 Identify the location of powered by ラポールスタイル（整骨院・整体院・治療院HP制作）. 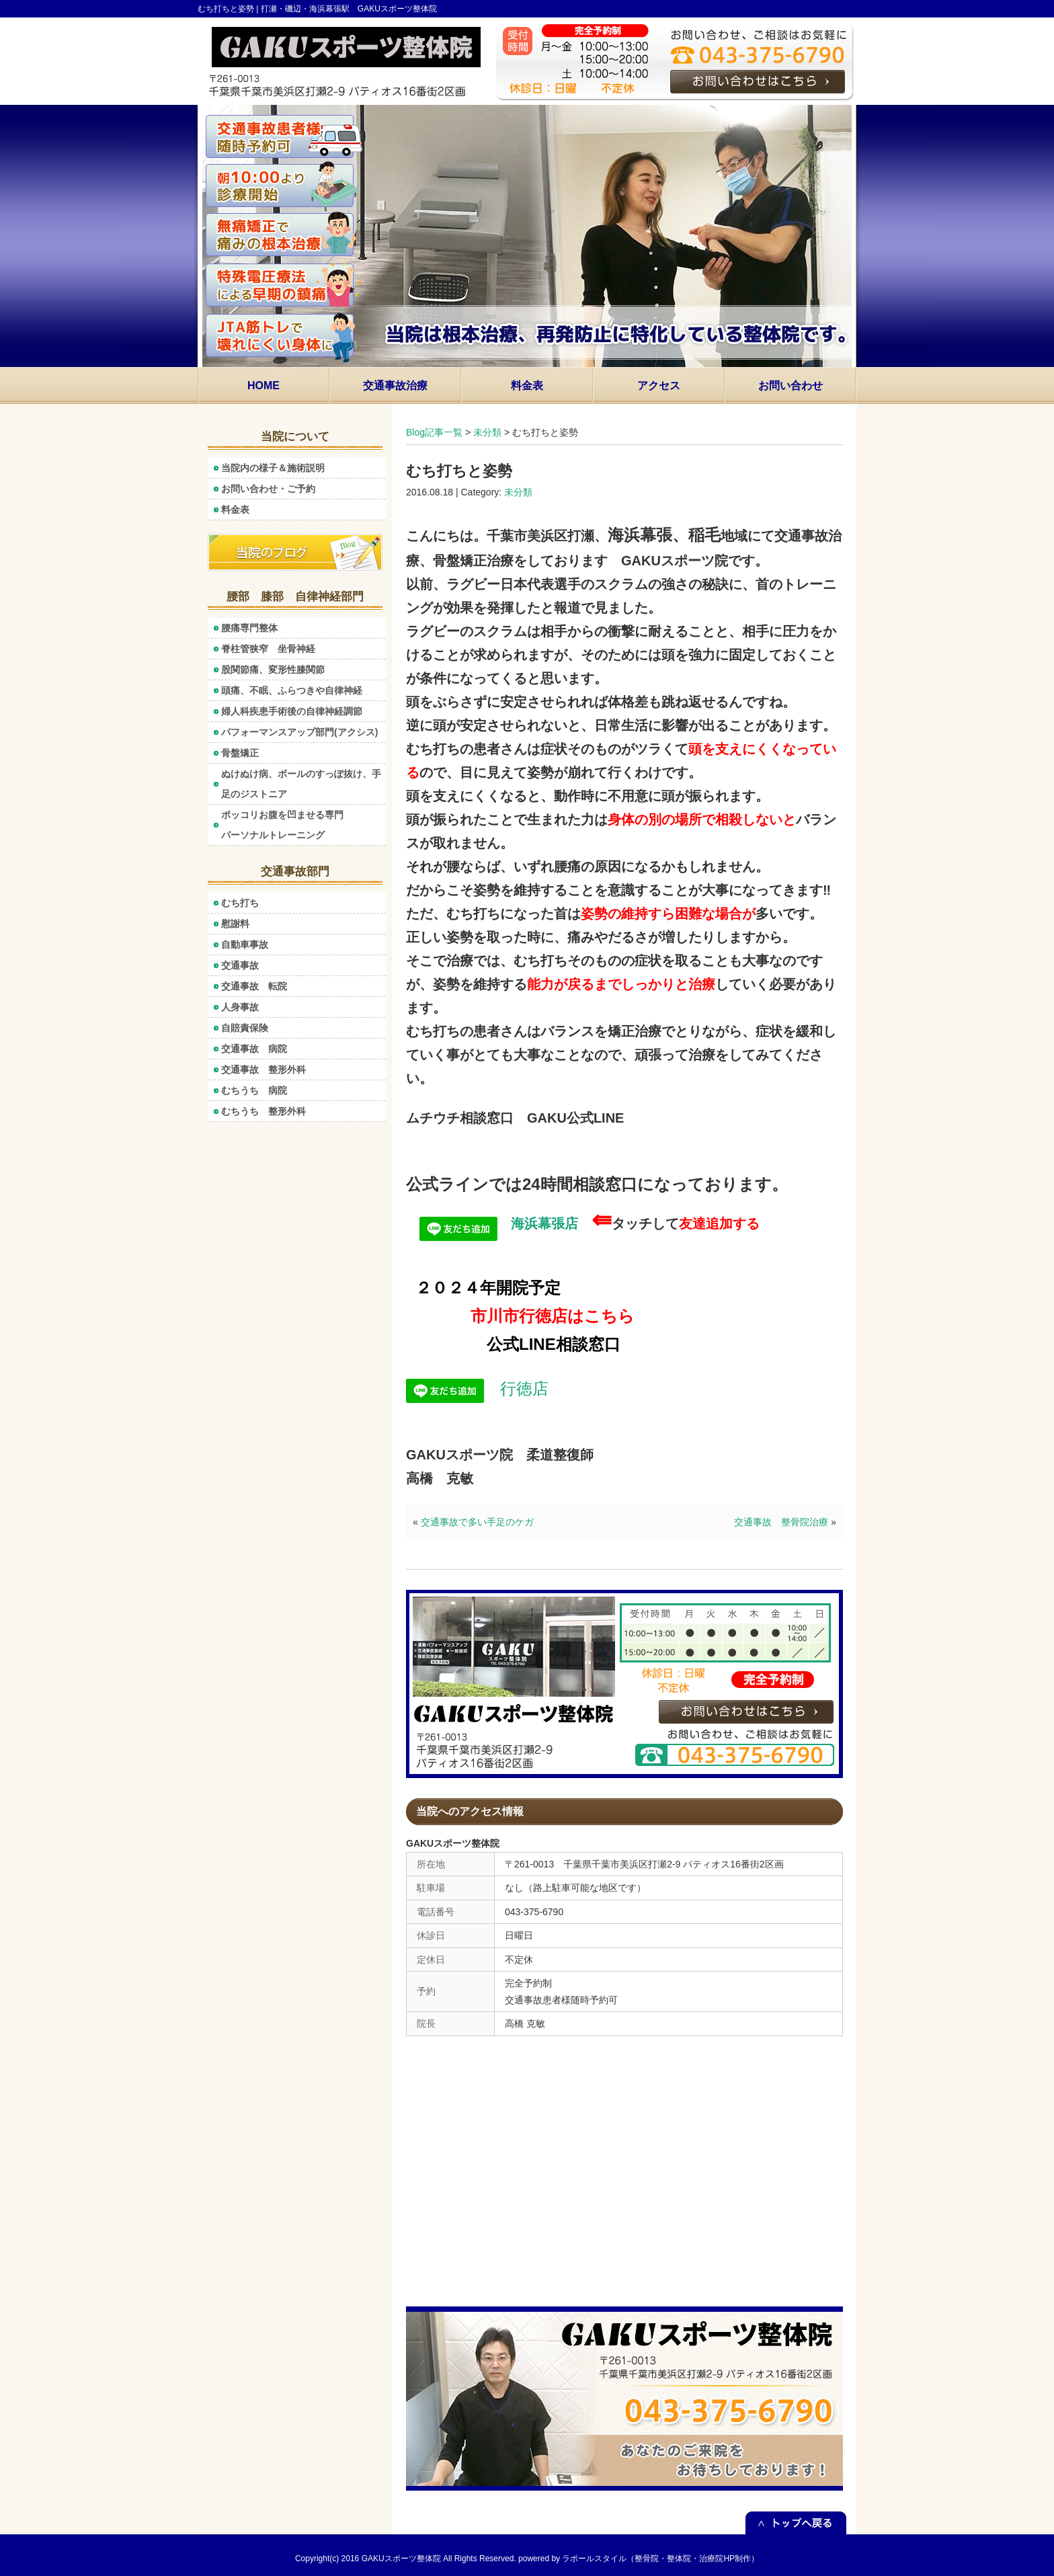
(638, 2558).